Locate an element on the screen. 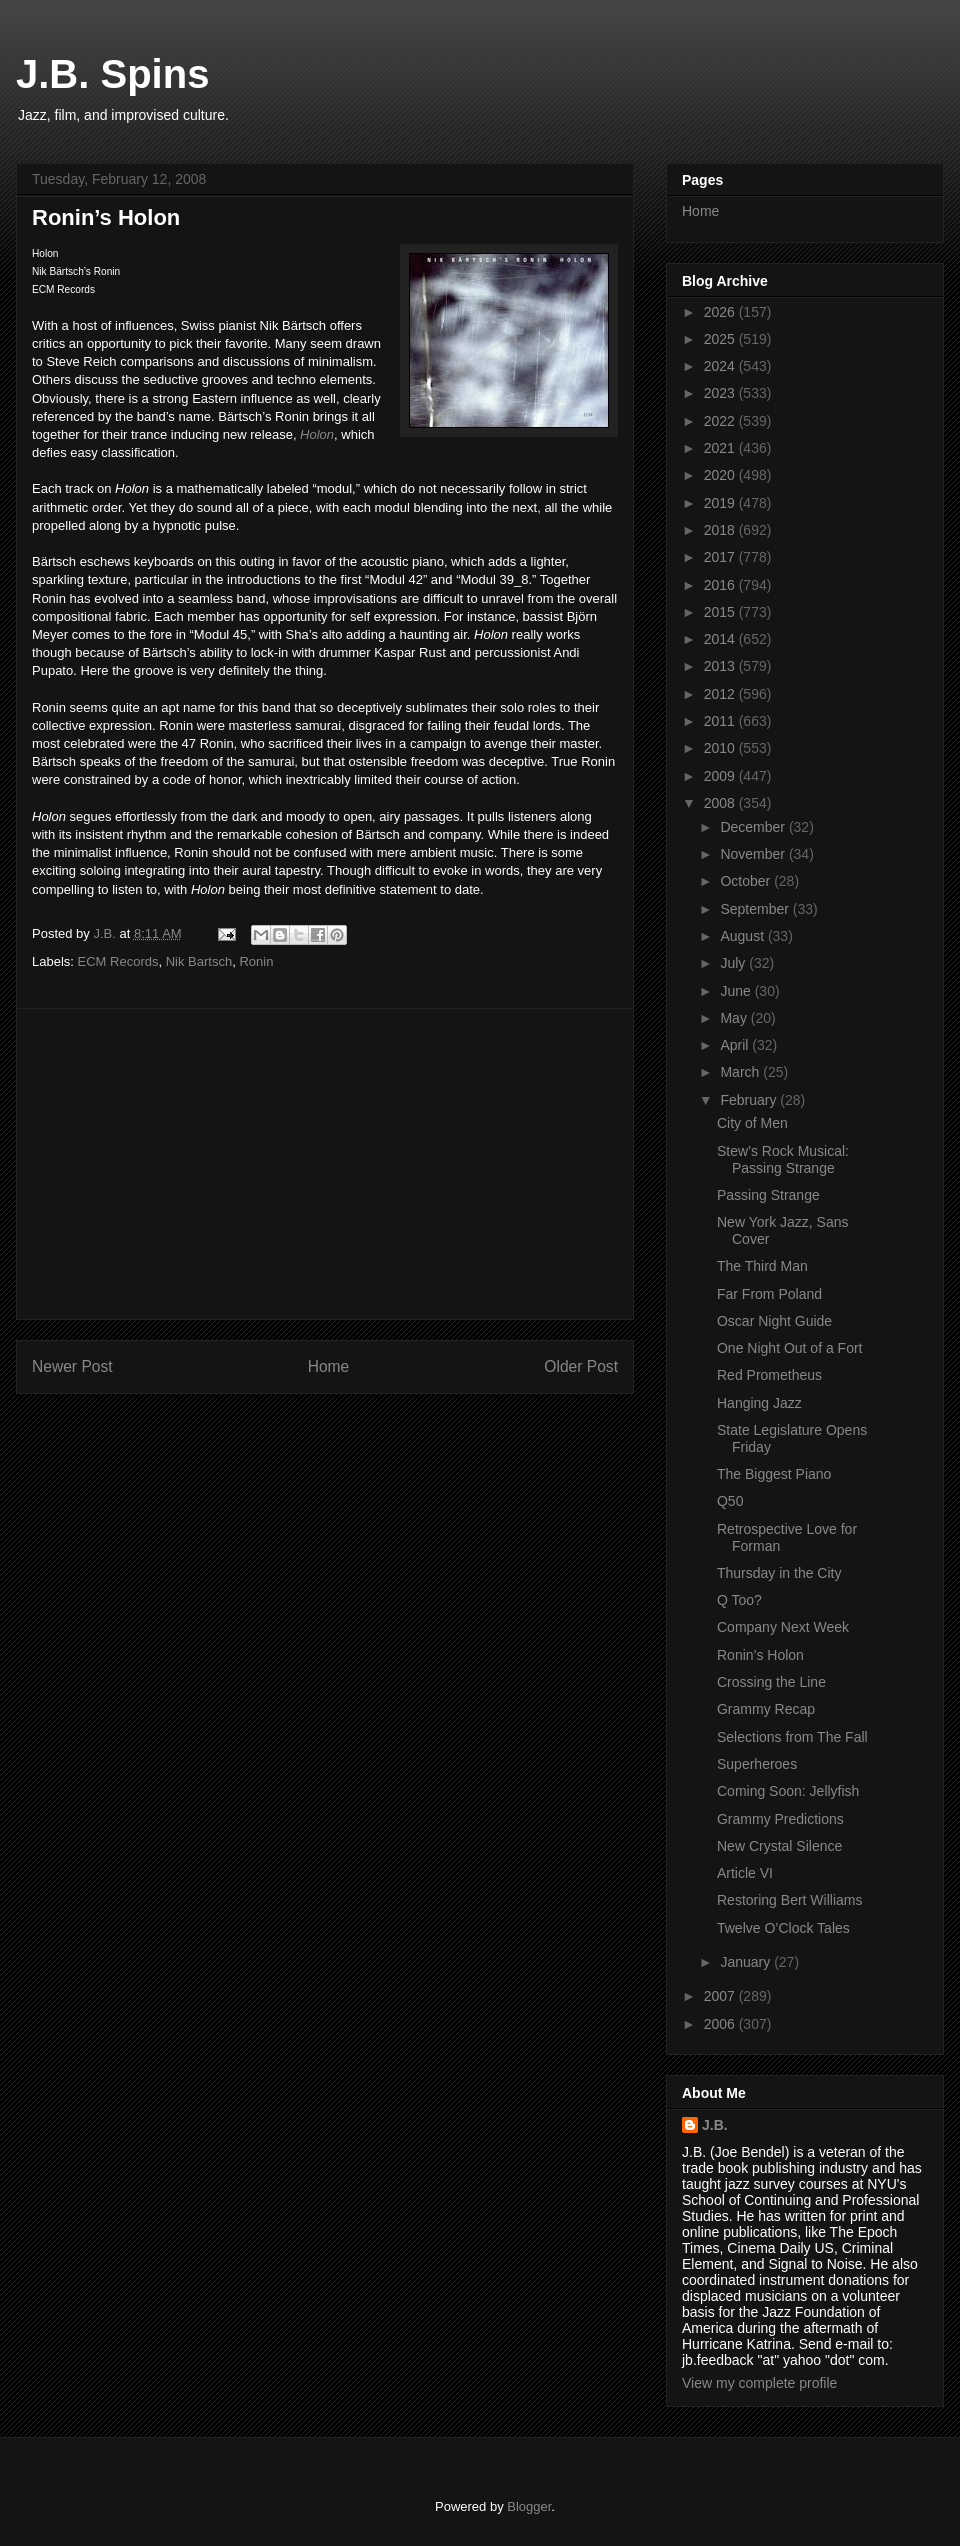 This screenshot has width=960, height=2546. [Advertisement] is located at coordinates (325, 1164).